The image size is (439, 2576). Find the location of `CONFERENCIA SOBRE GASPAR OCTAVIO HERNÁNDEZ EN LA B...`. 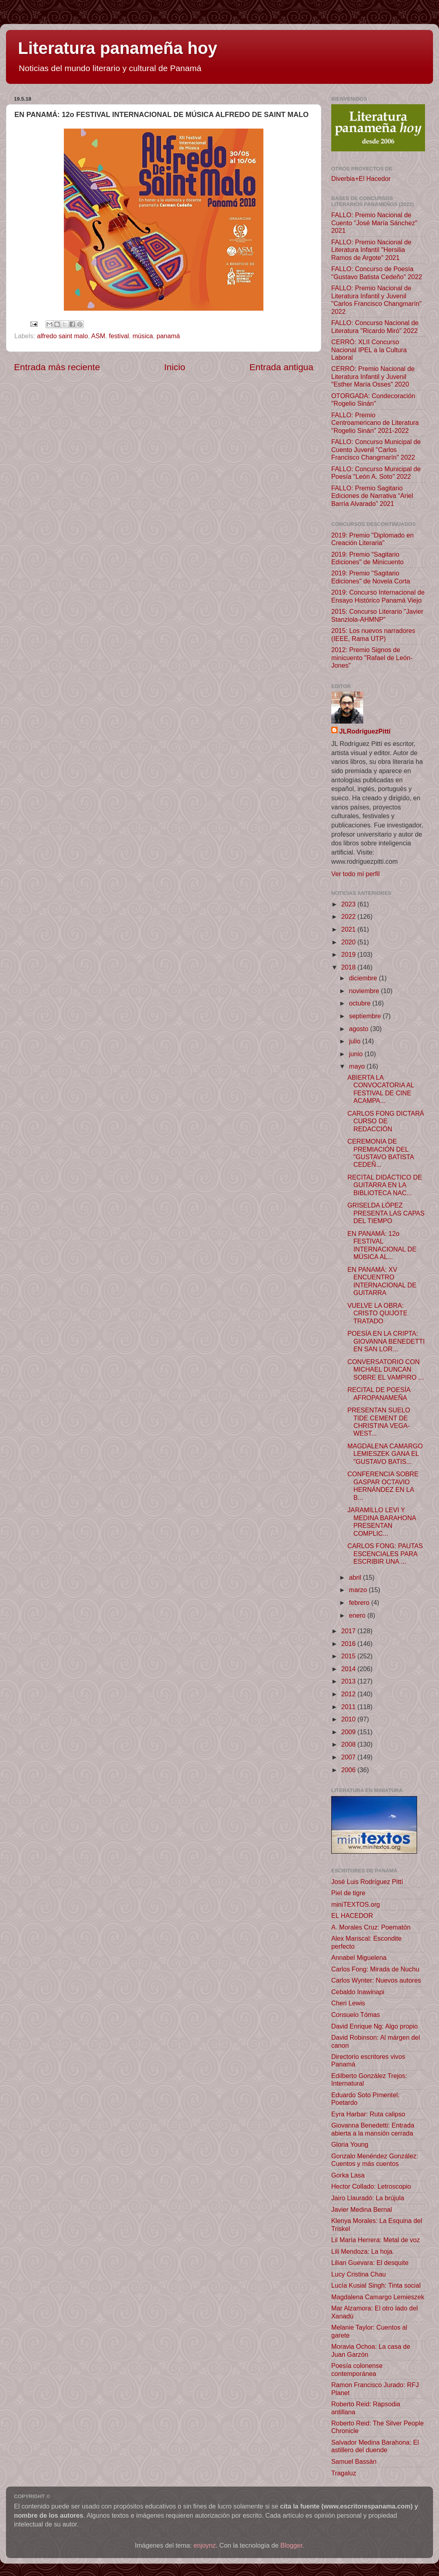

CONFERENCIA SOBRE GASPAR OCTAVIO HERNÁNDEZ EN LA B... is located at coordinates (382, 1485).